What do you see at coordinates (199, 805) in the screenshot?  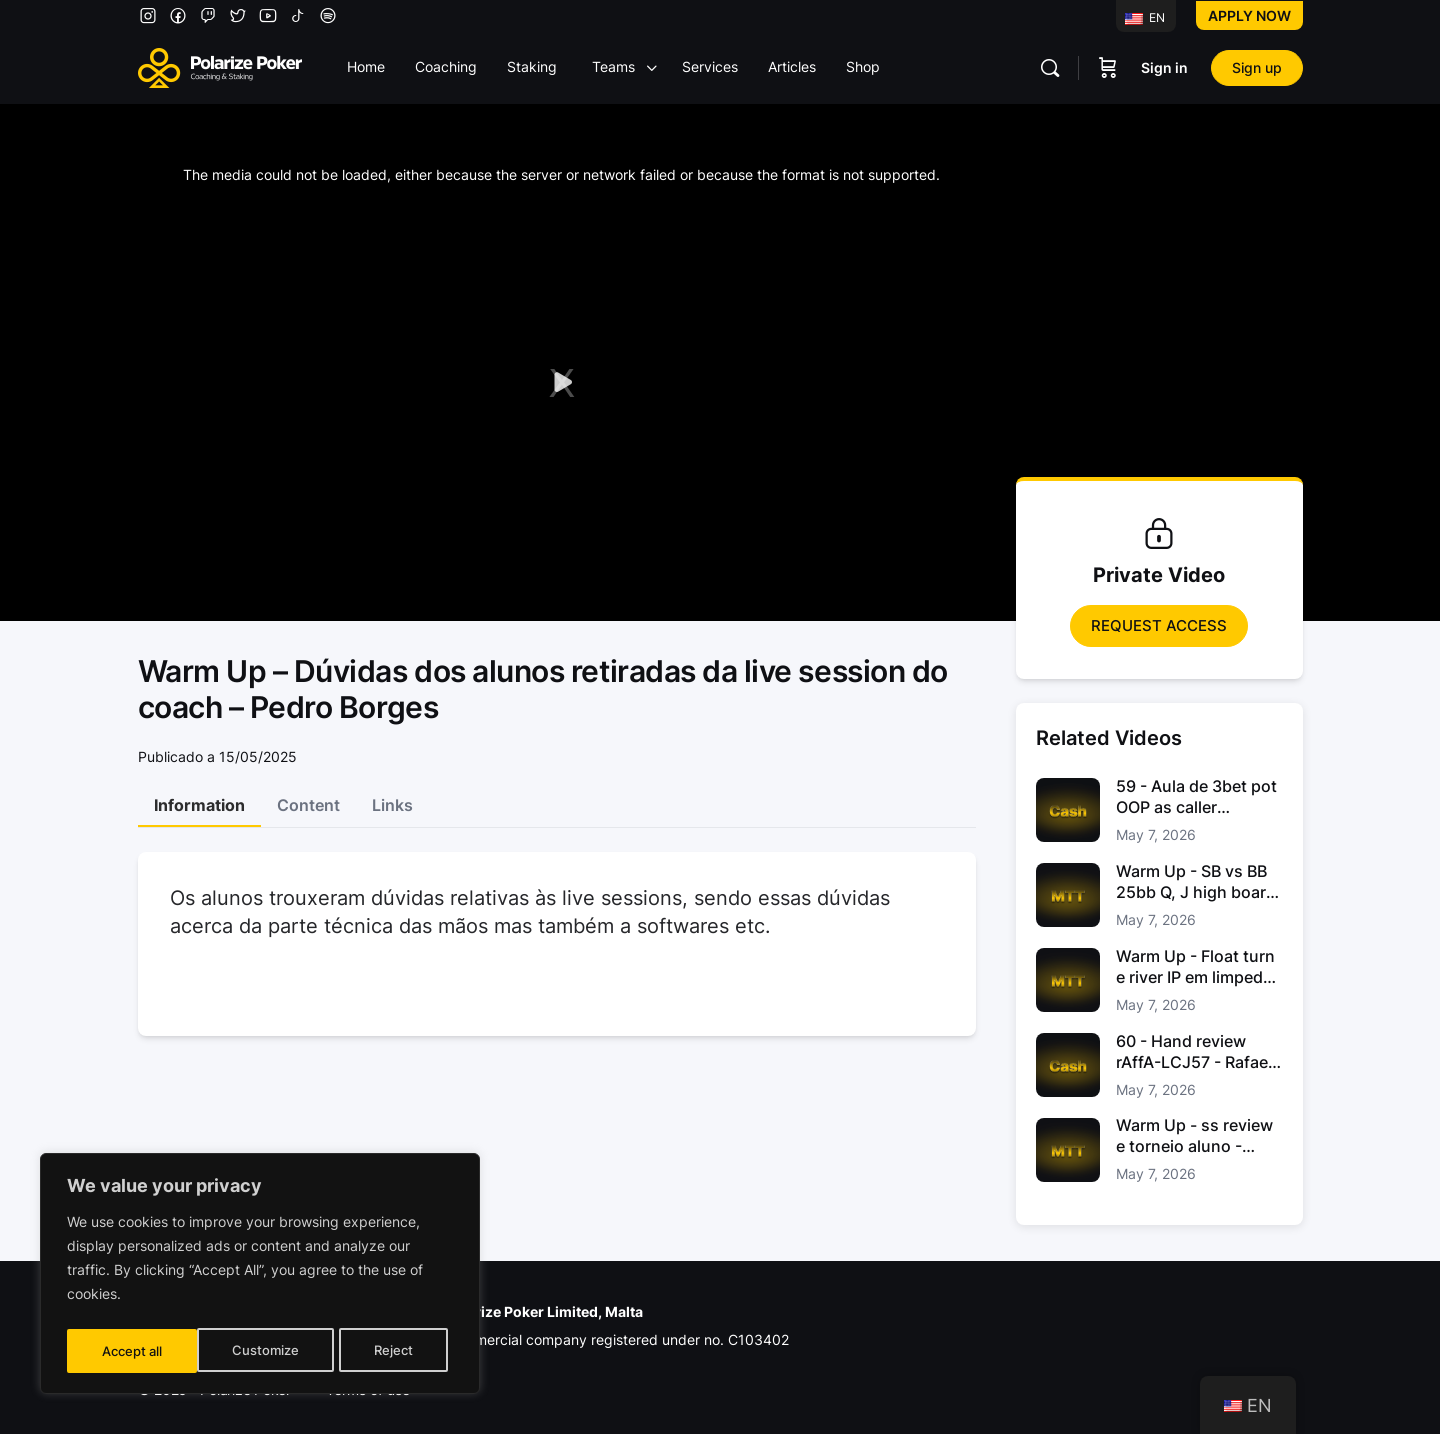 I see `Information` at bounding box center [199, 805].